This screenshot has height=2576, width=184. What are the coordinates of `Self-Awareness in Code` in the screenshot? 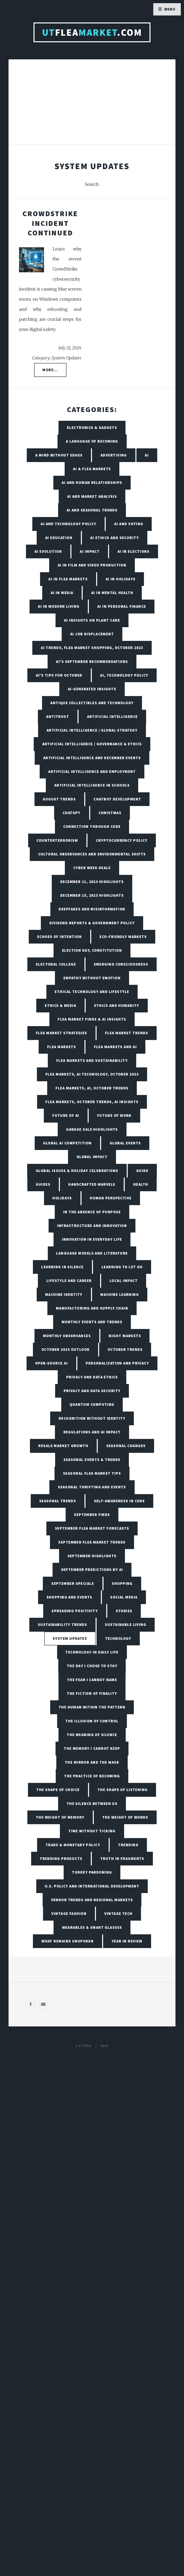 It's located at (119, 1500).